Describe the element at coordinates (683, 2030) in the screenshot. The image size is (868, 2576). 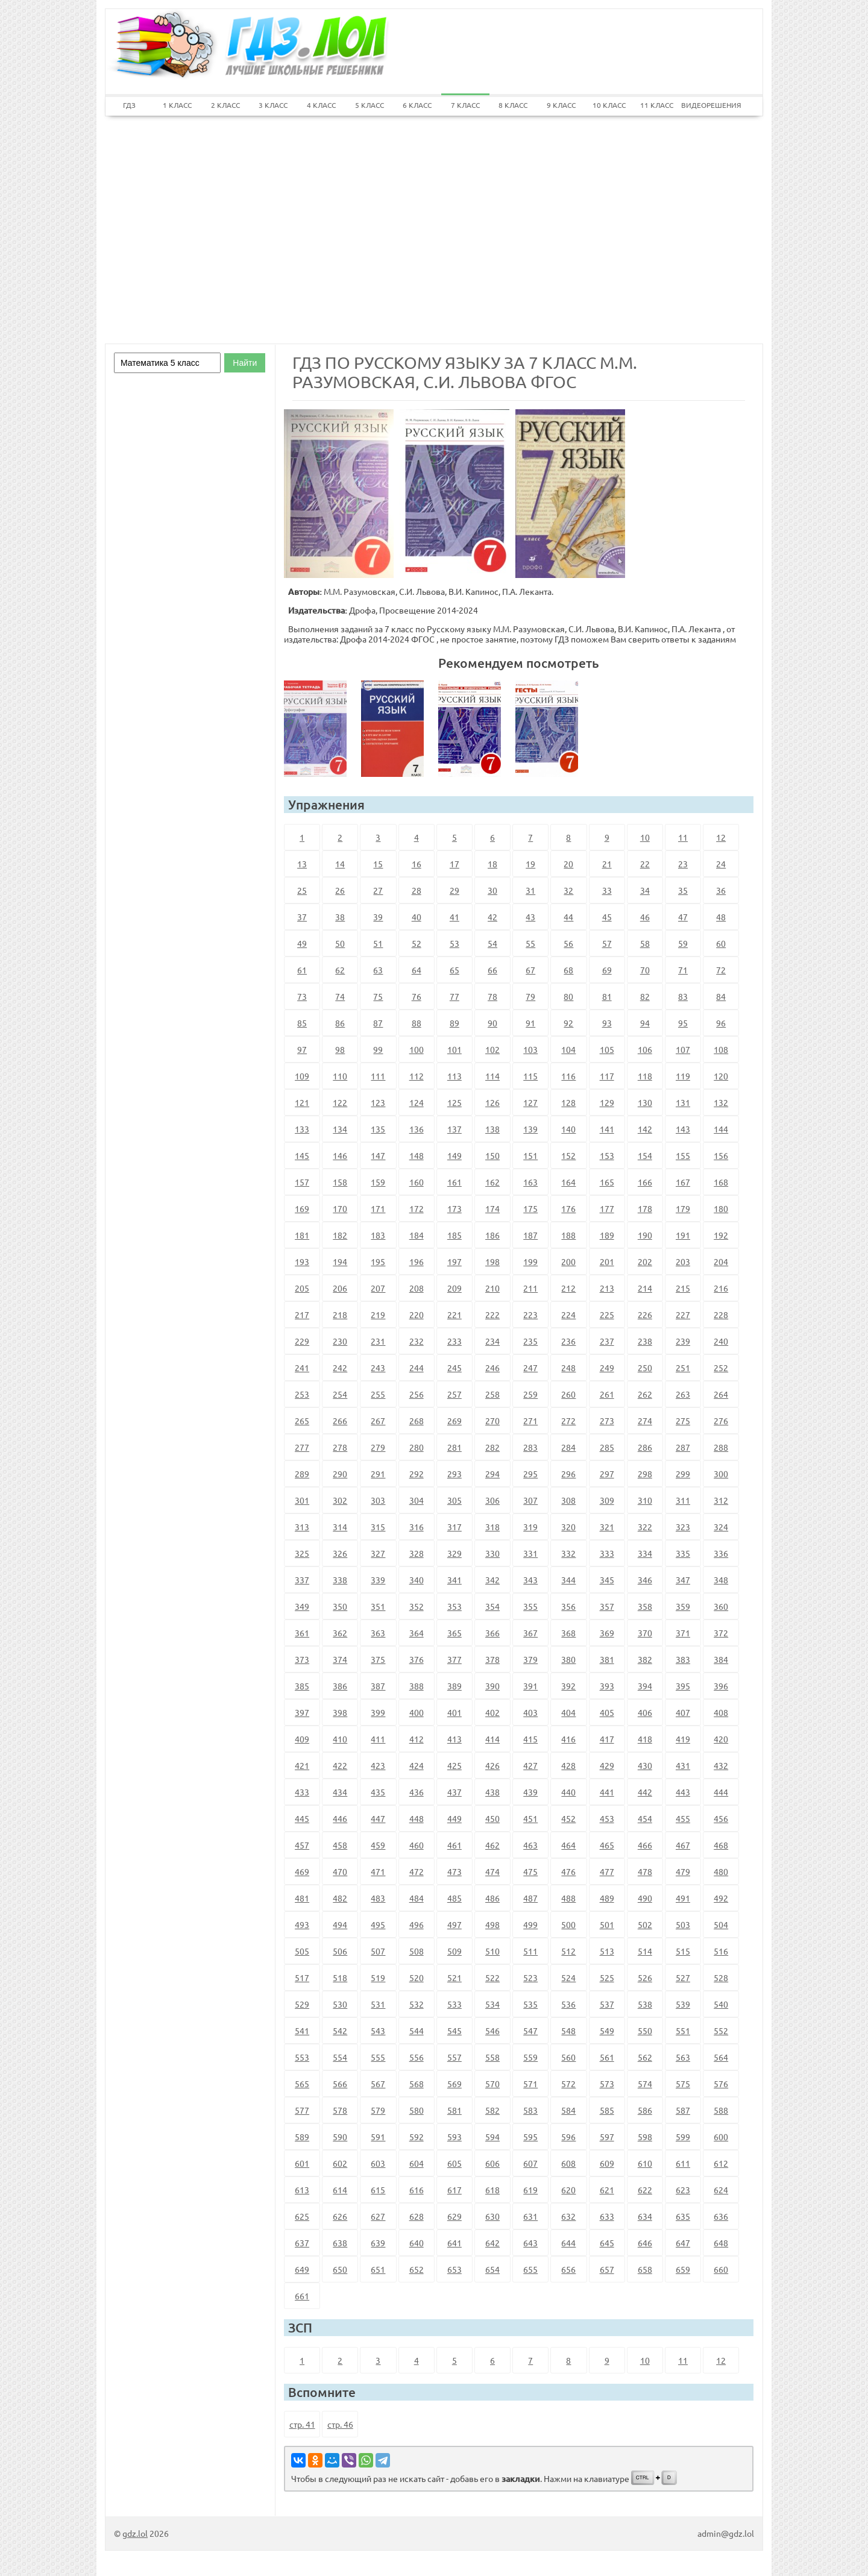
I see `551` at that location.